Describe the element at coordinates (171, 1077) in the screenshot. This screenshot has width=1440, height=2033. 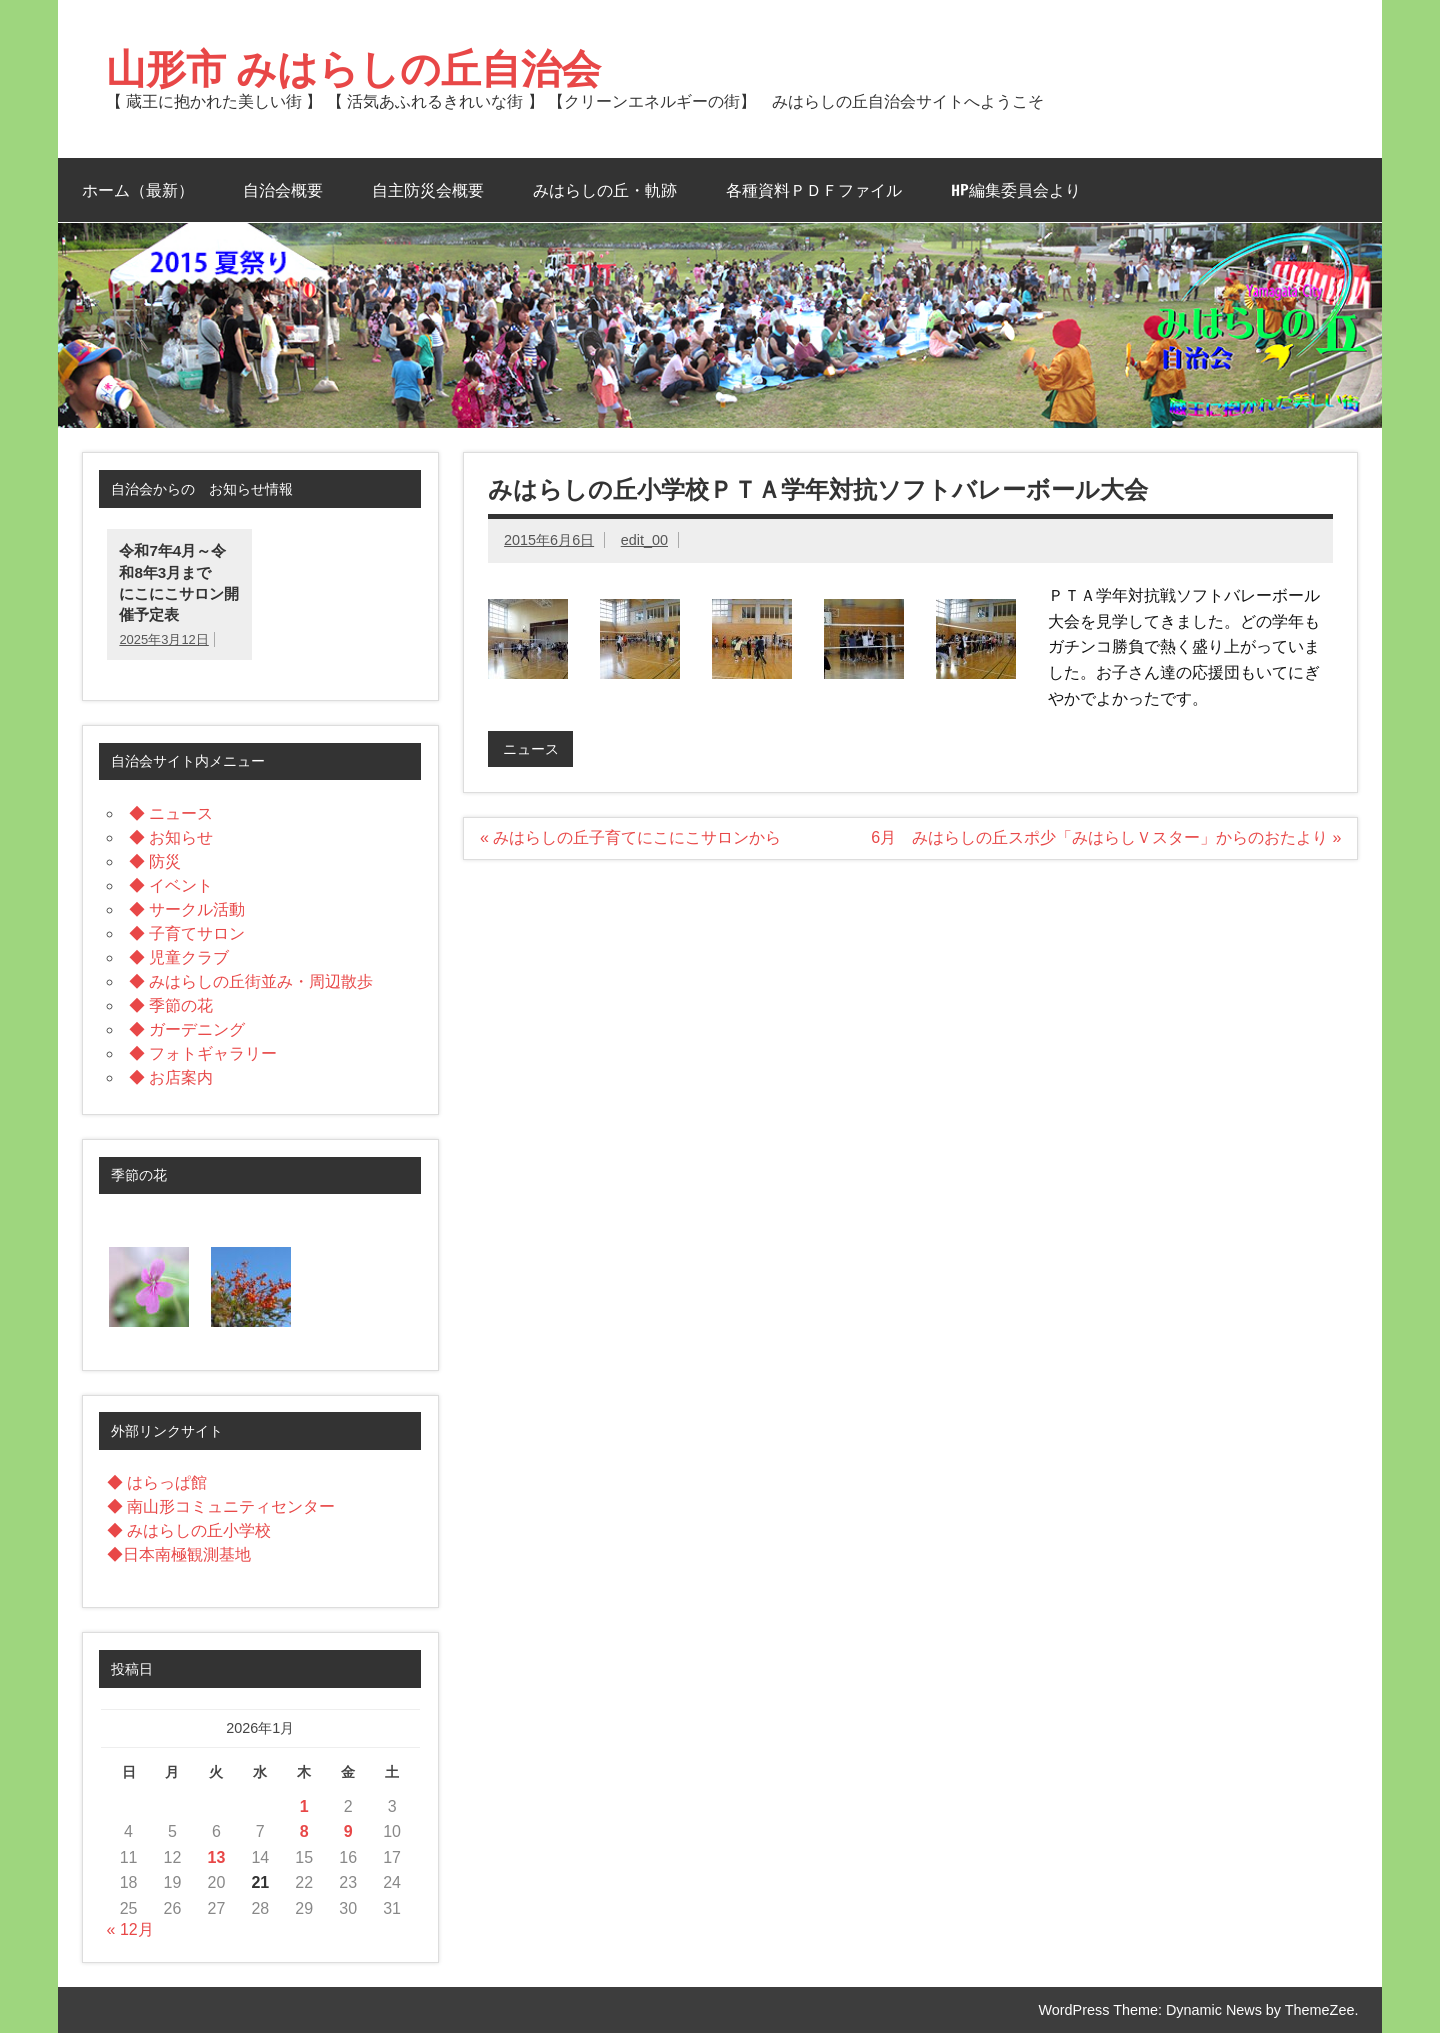
I see `◆ お店案内` at that location.